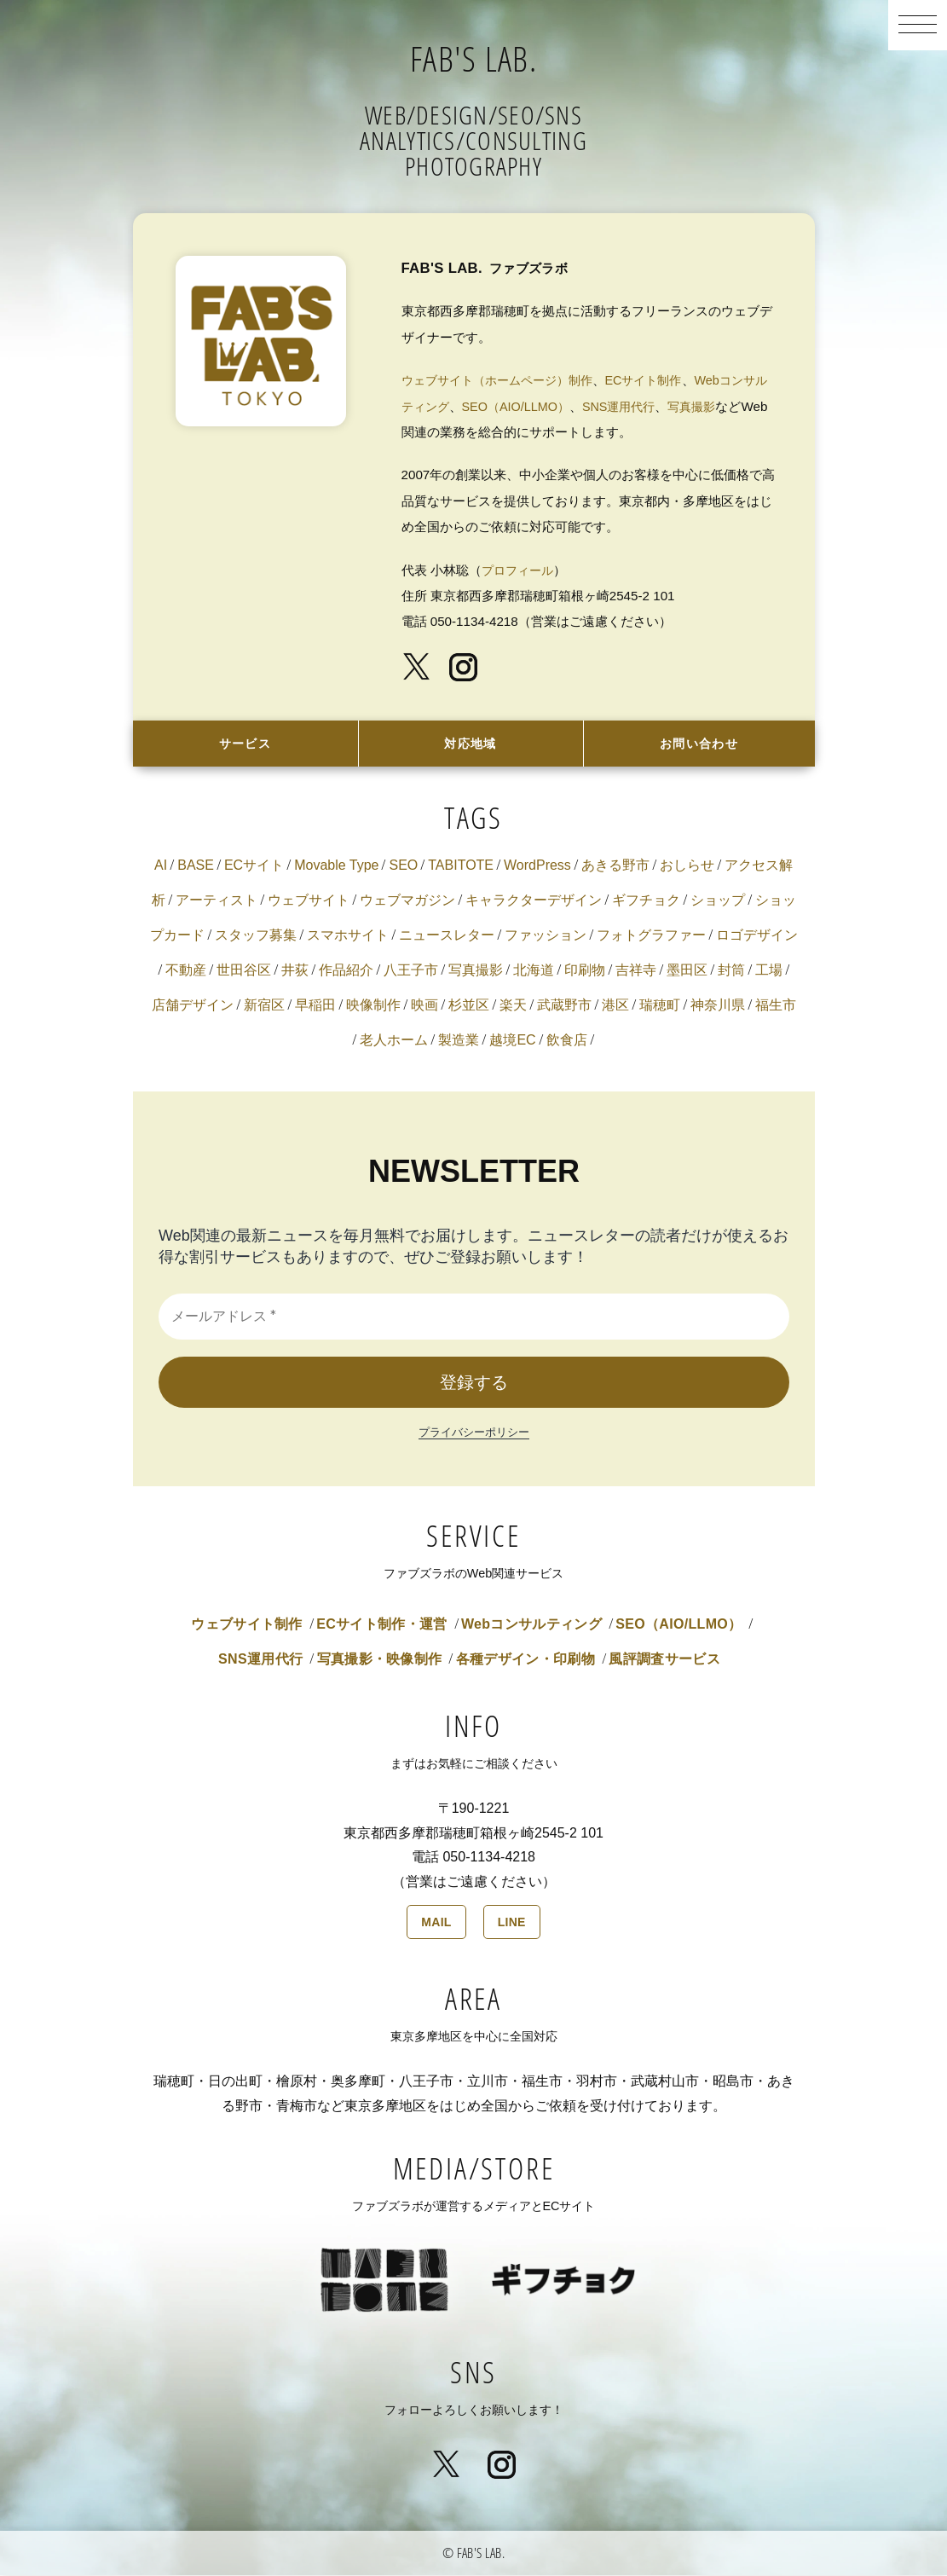 The height and width of the screenshot is (2576, 947). What do you see at coordinates (768, 971) in the screenshot?
I see `工場` at bounding box center [768, 971].